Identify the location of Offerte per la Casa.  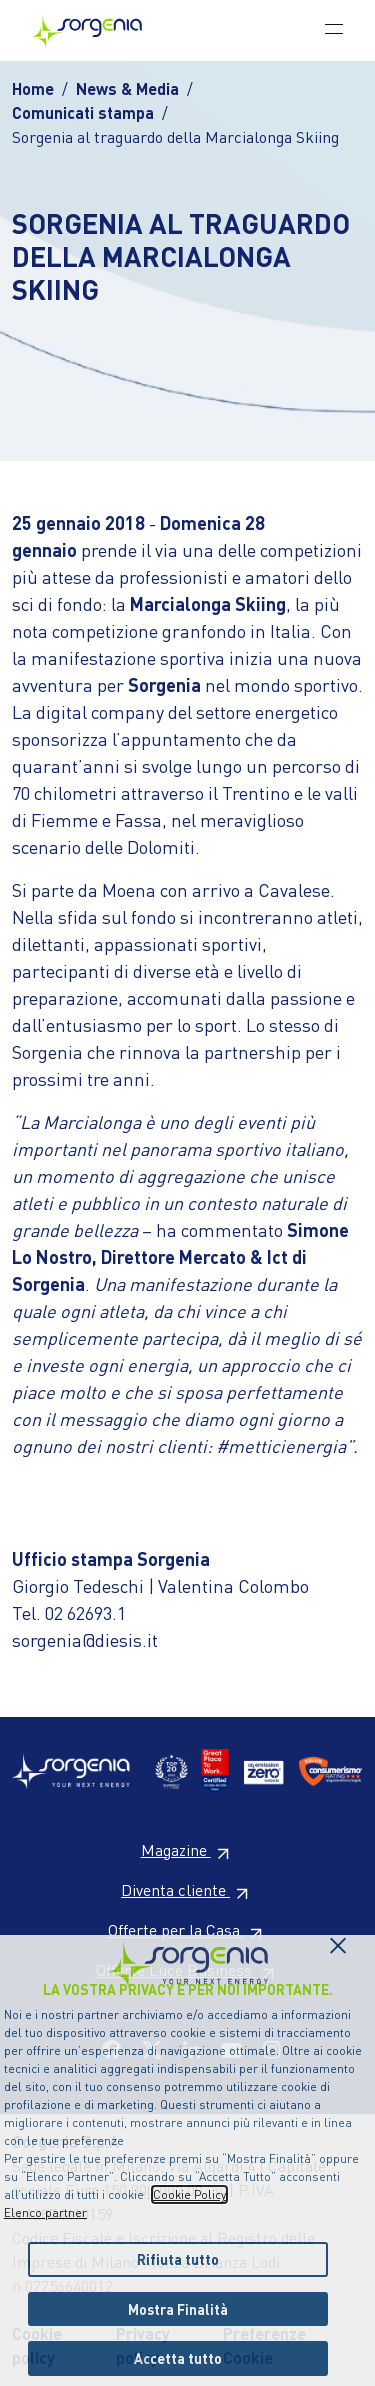
(188, 1929).